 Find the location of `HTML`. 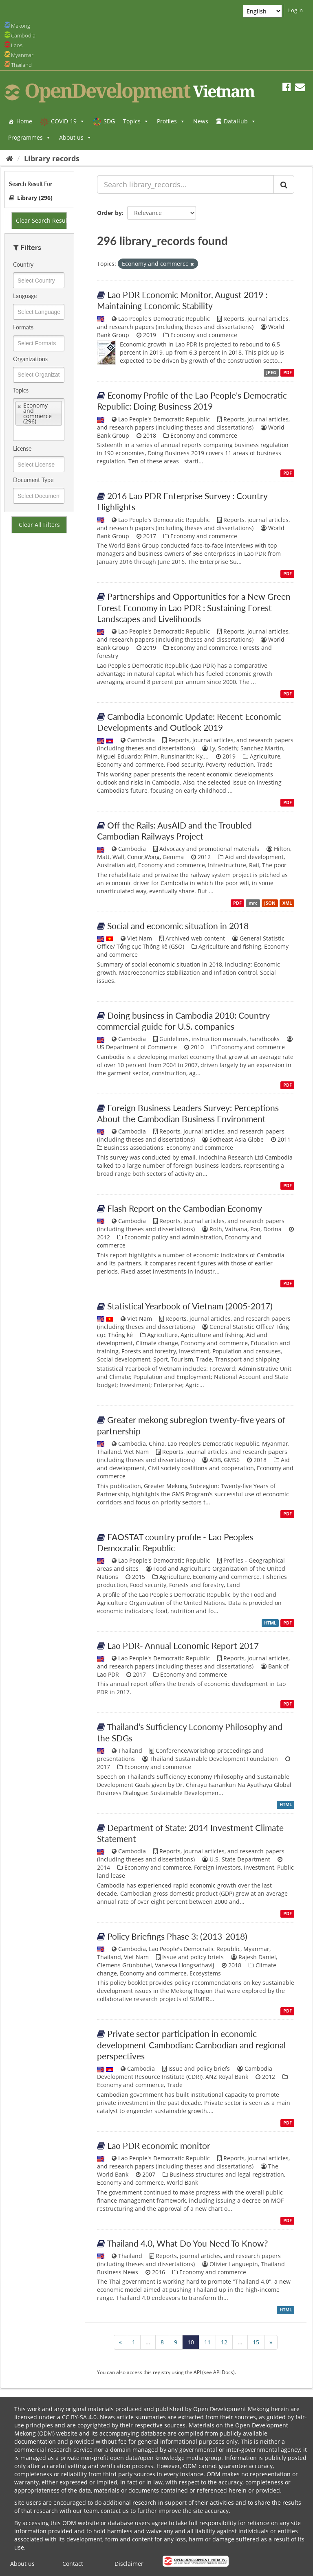

HTML is located at coordinates (270, 1623).